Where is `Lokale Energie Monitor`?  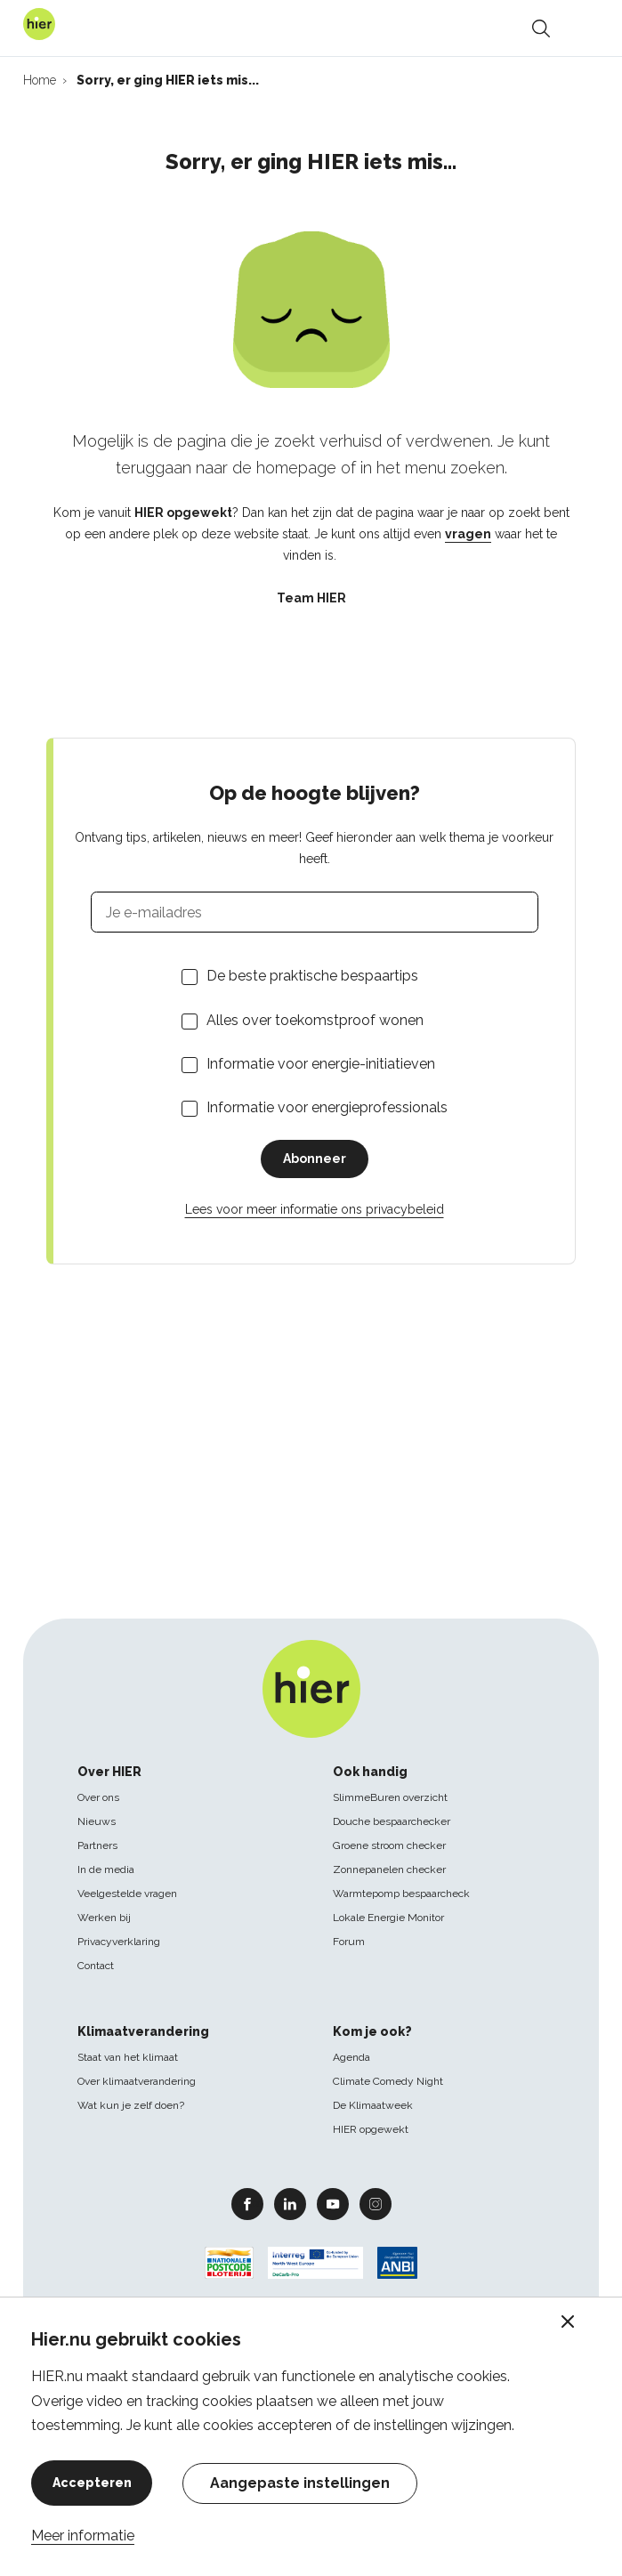
Lokale Energie Monitor is located at coordinates (388, 1917).